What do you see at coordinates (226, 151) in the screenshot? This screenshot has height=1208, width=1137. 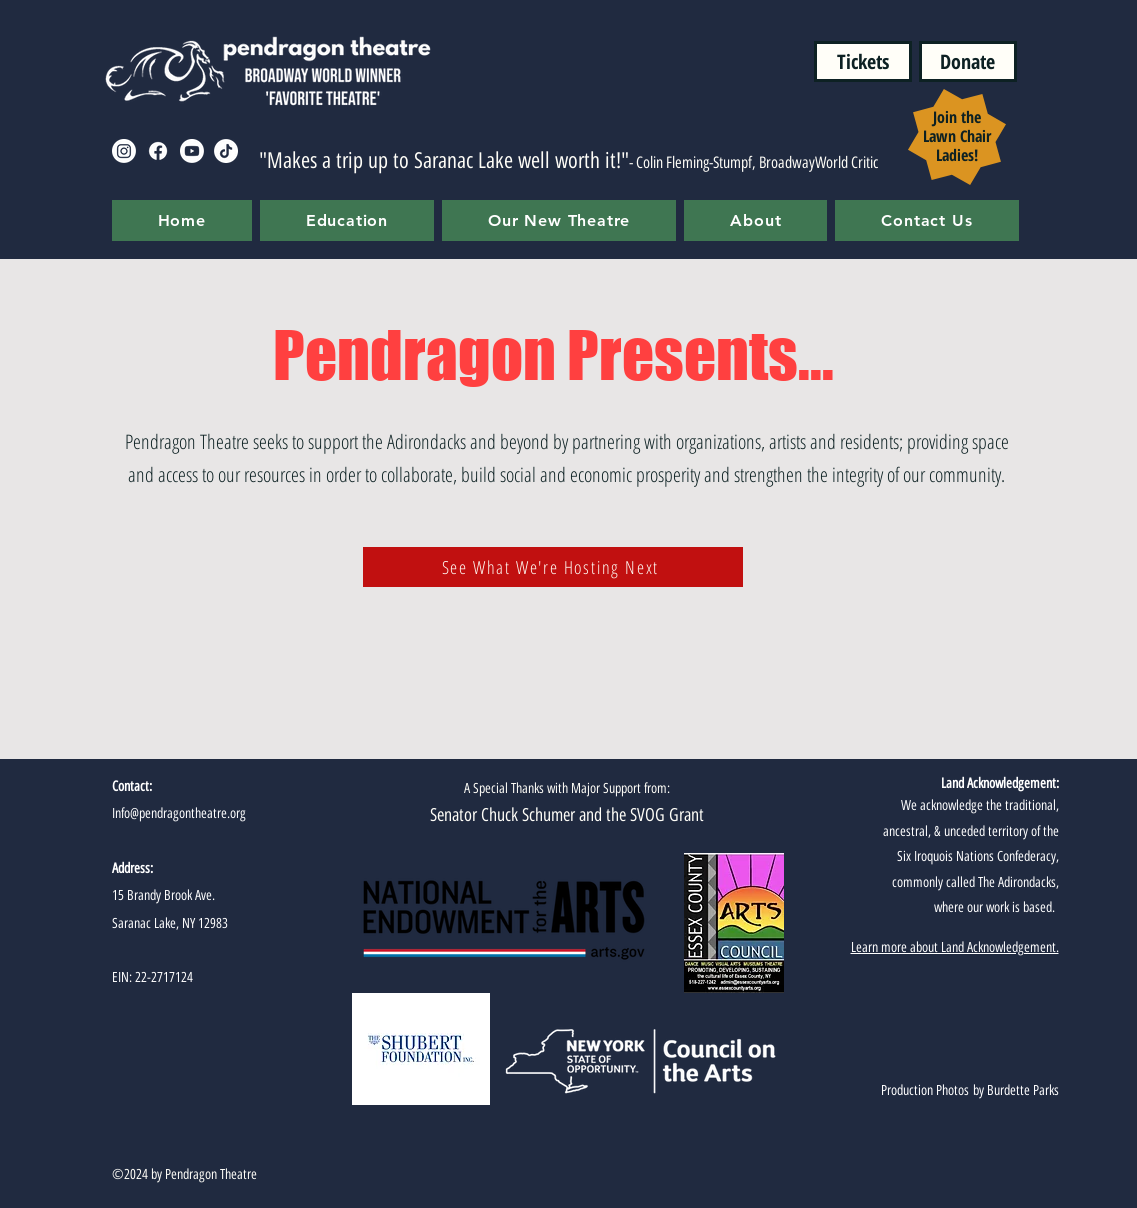 I see `[TikTok]` at bounding box center [226, 151].